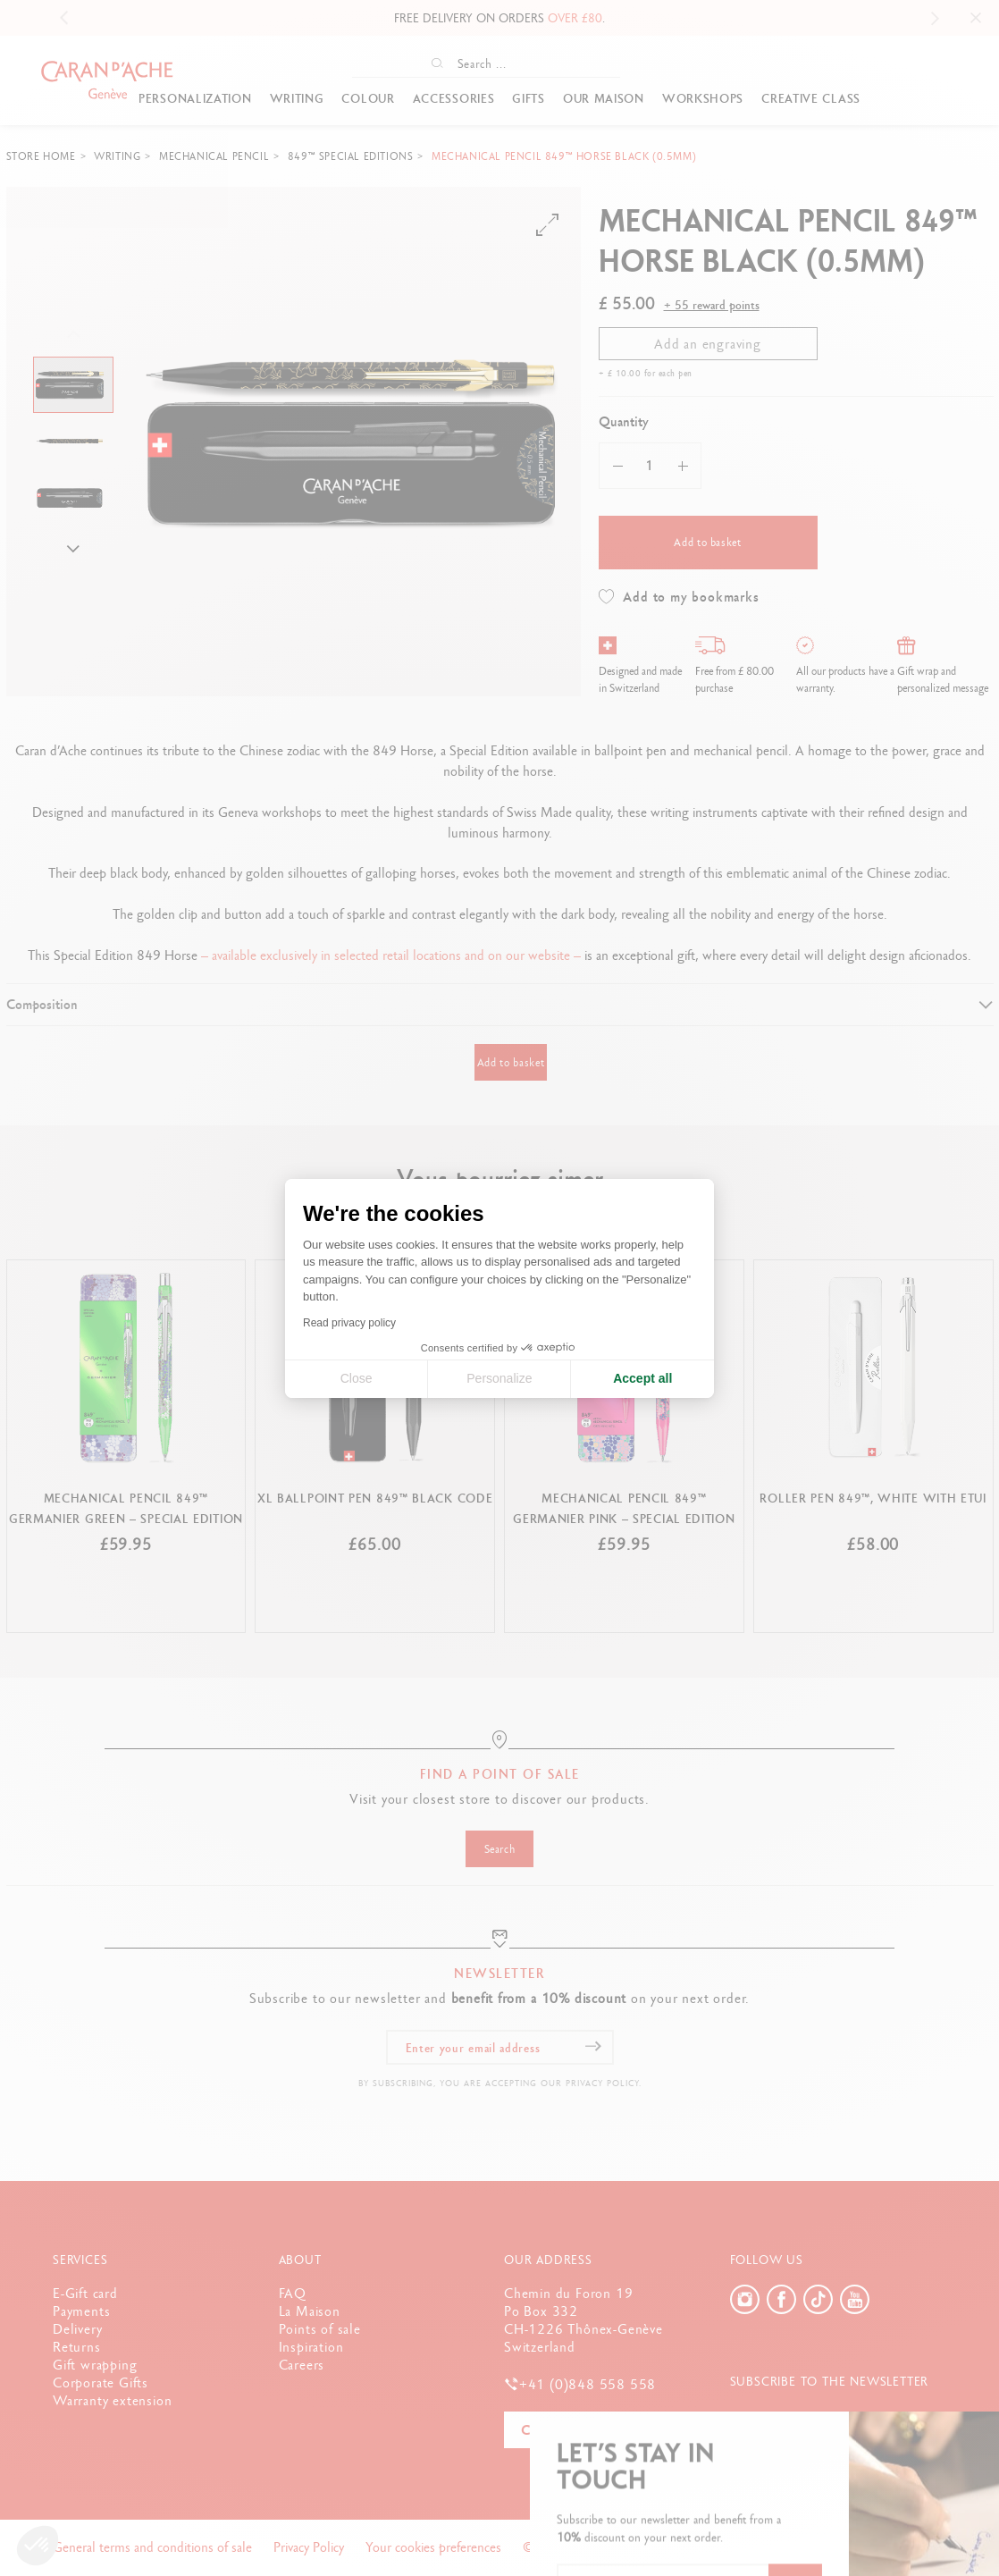  Describe the element at coordinates (499, 1378) in the screenshot. I see `Personalize [I choose the cookies to configure]` at that location.